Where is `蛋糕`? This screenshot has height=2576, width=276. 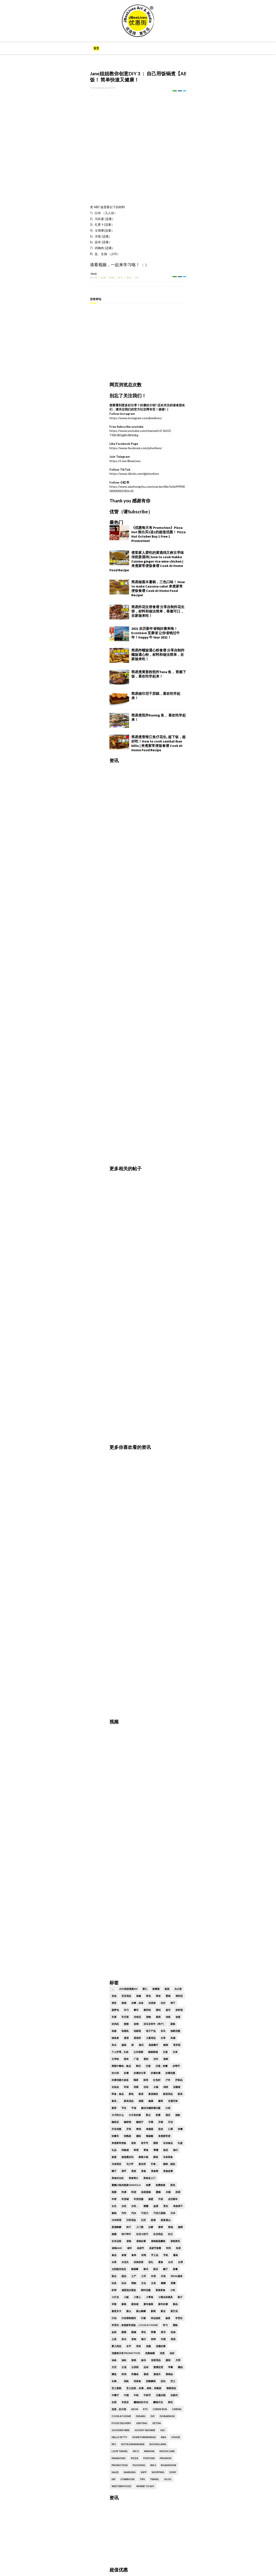
蛋糕 is located at coordinates (247, 1705).